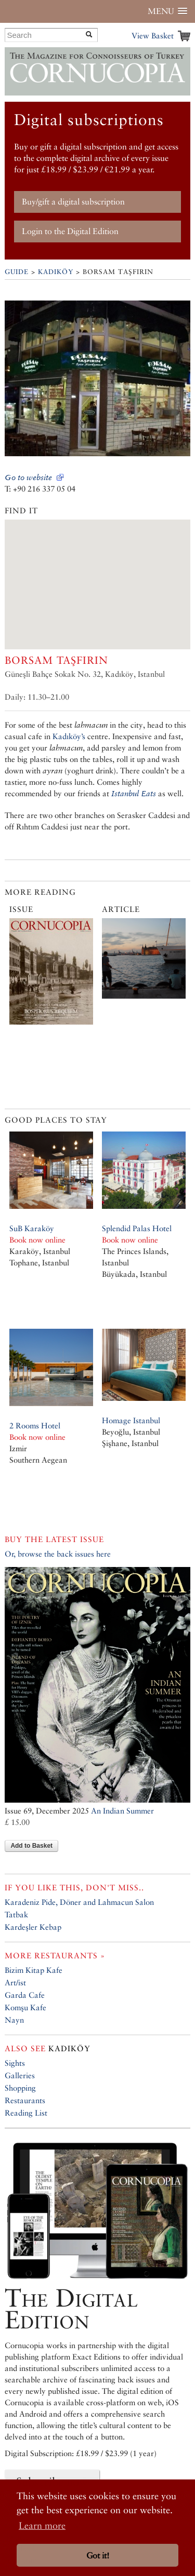 This screenshot has height=2576, width=195. Describe the element at coordinates (31, 1845) in the screenshot. I see `Add to Basket` at that location.